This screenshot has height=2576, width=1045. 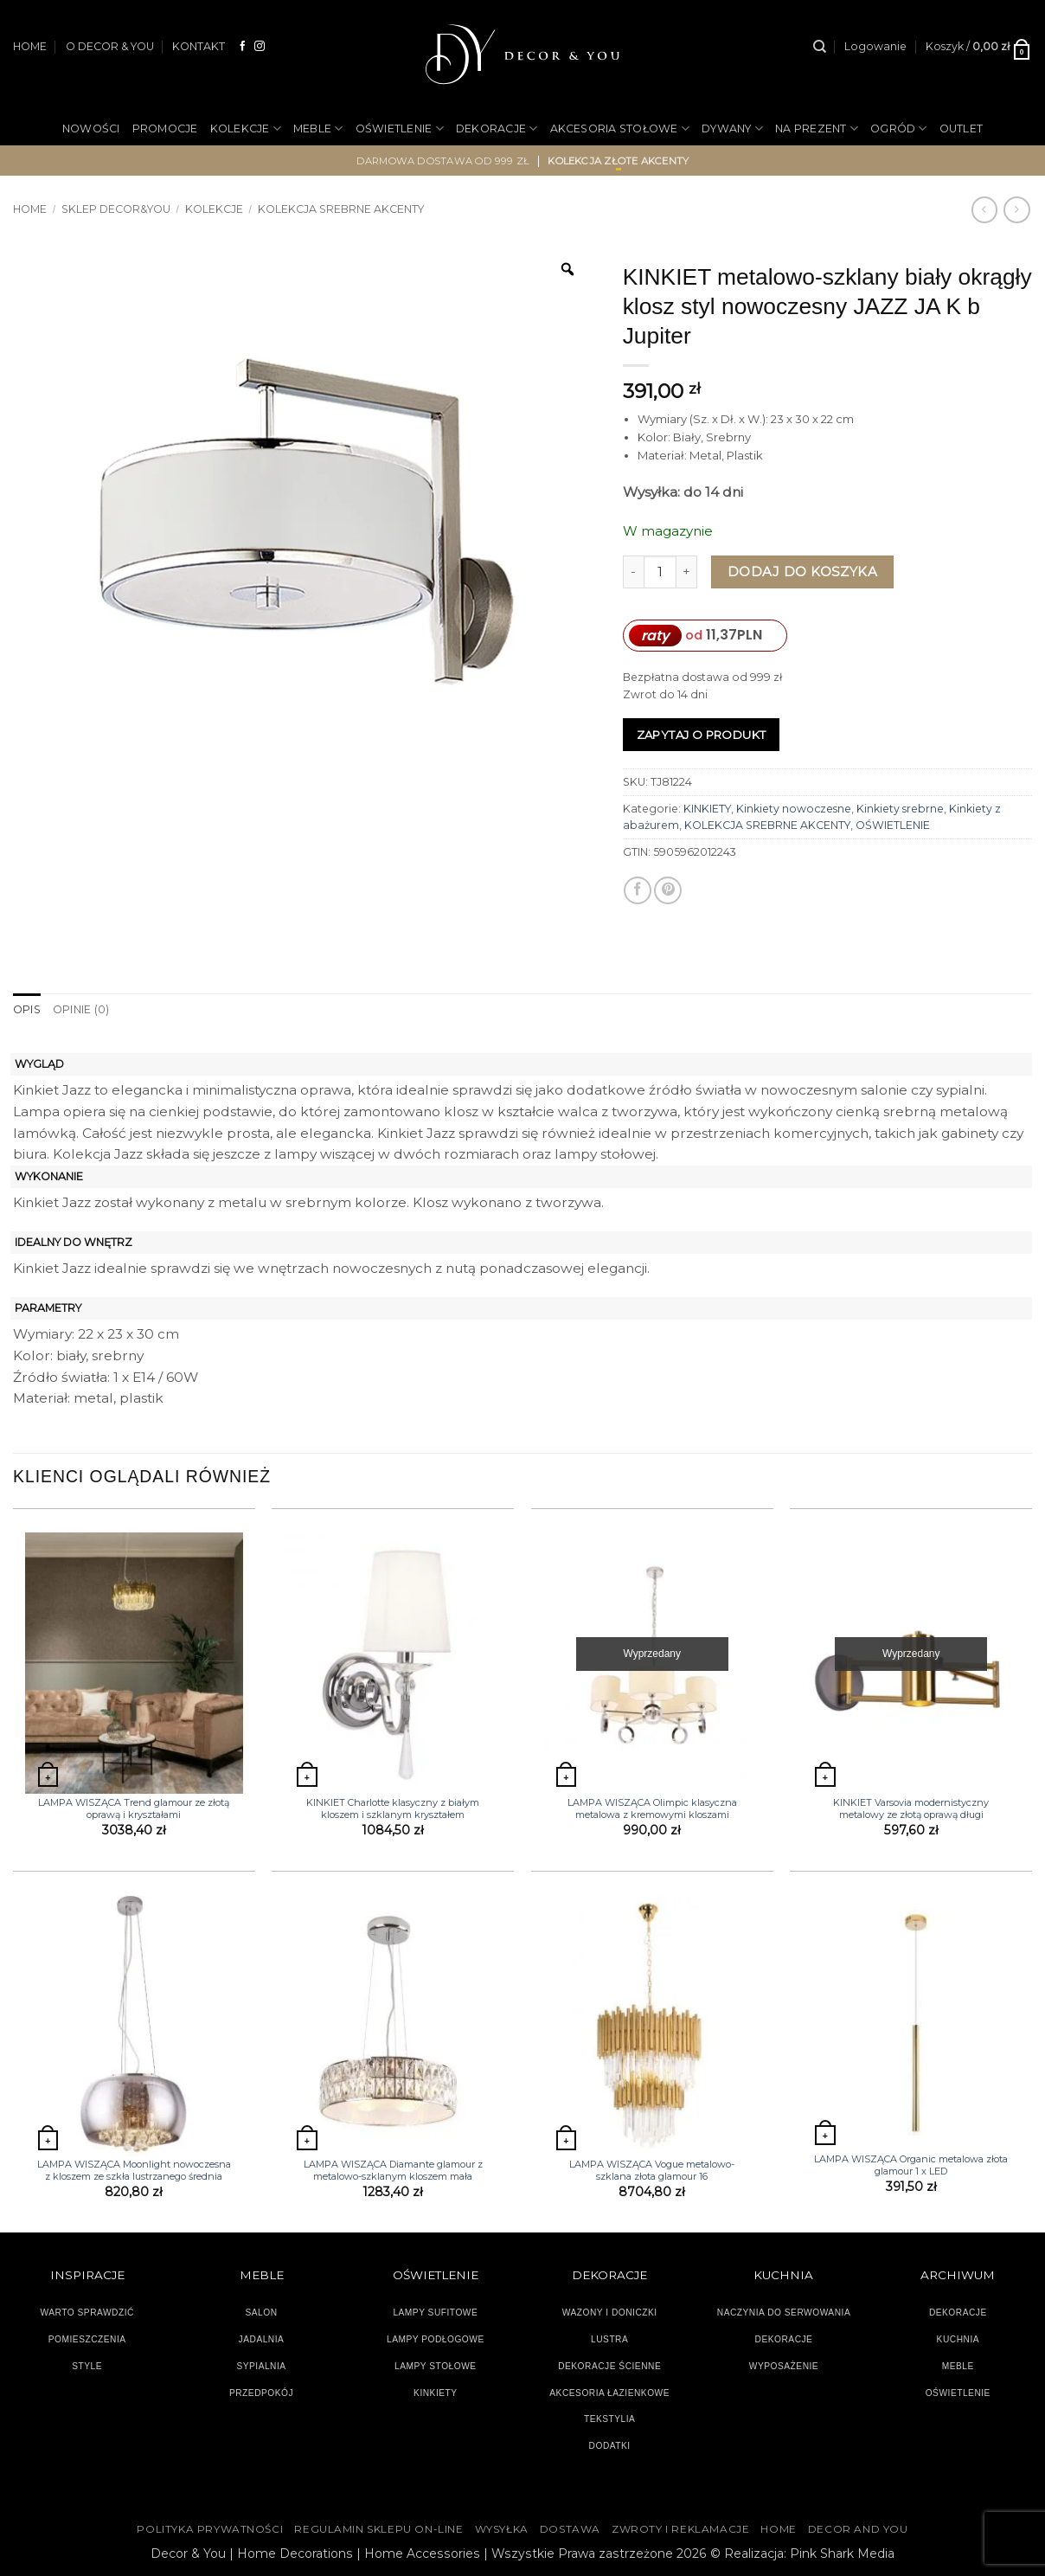 I want to click on TEKSTYLIA, so click(x=610, y=2419).